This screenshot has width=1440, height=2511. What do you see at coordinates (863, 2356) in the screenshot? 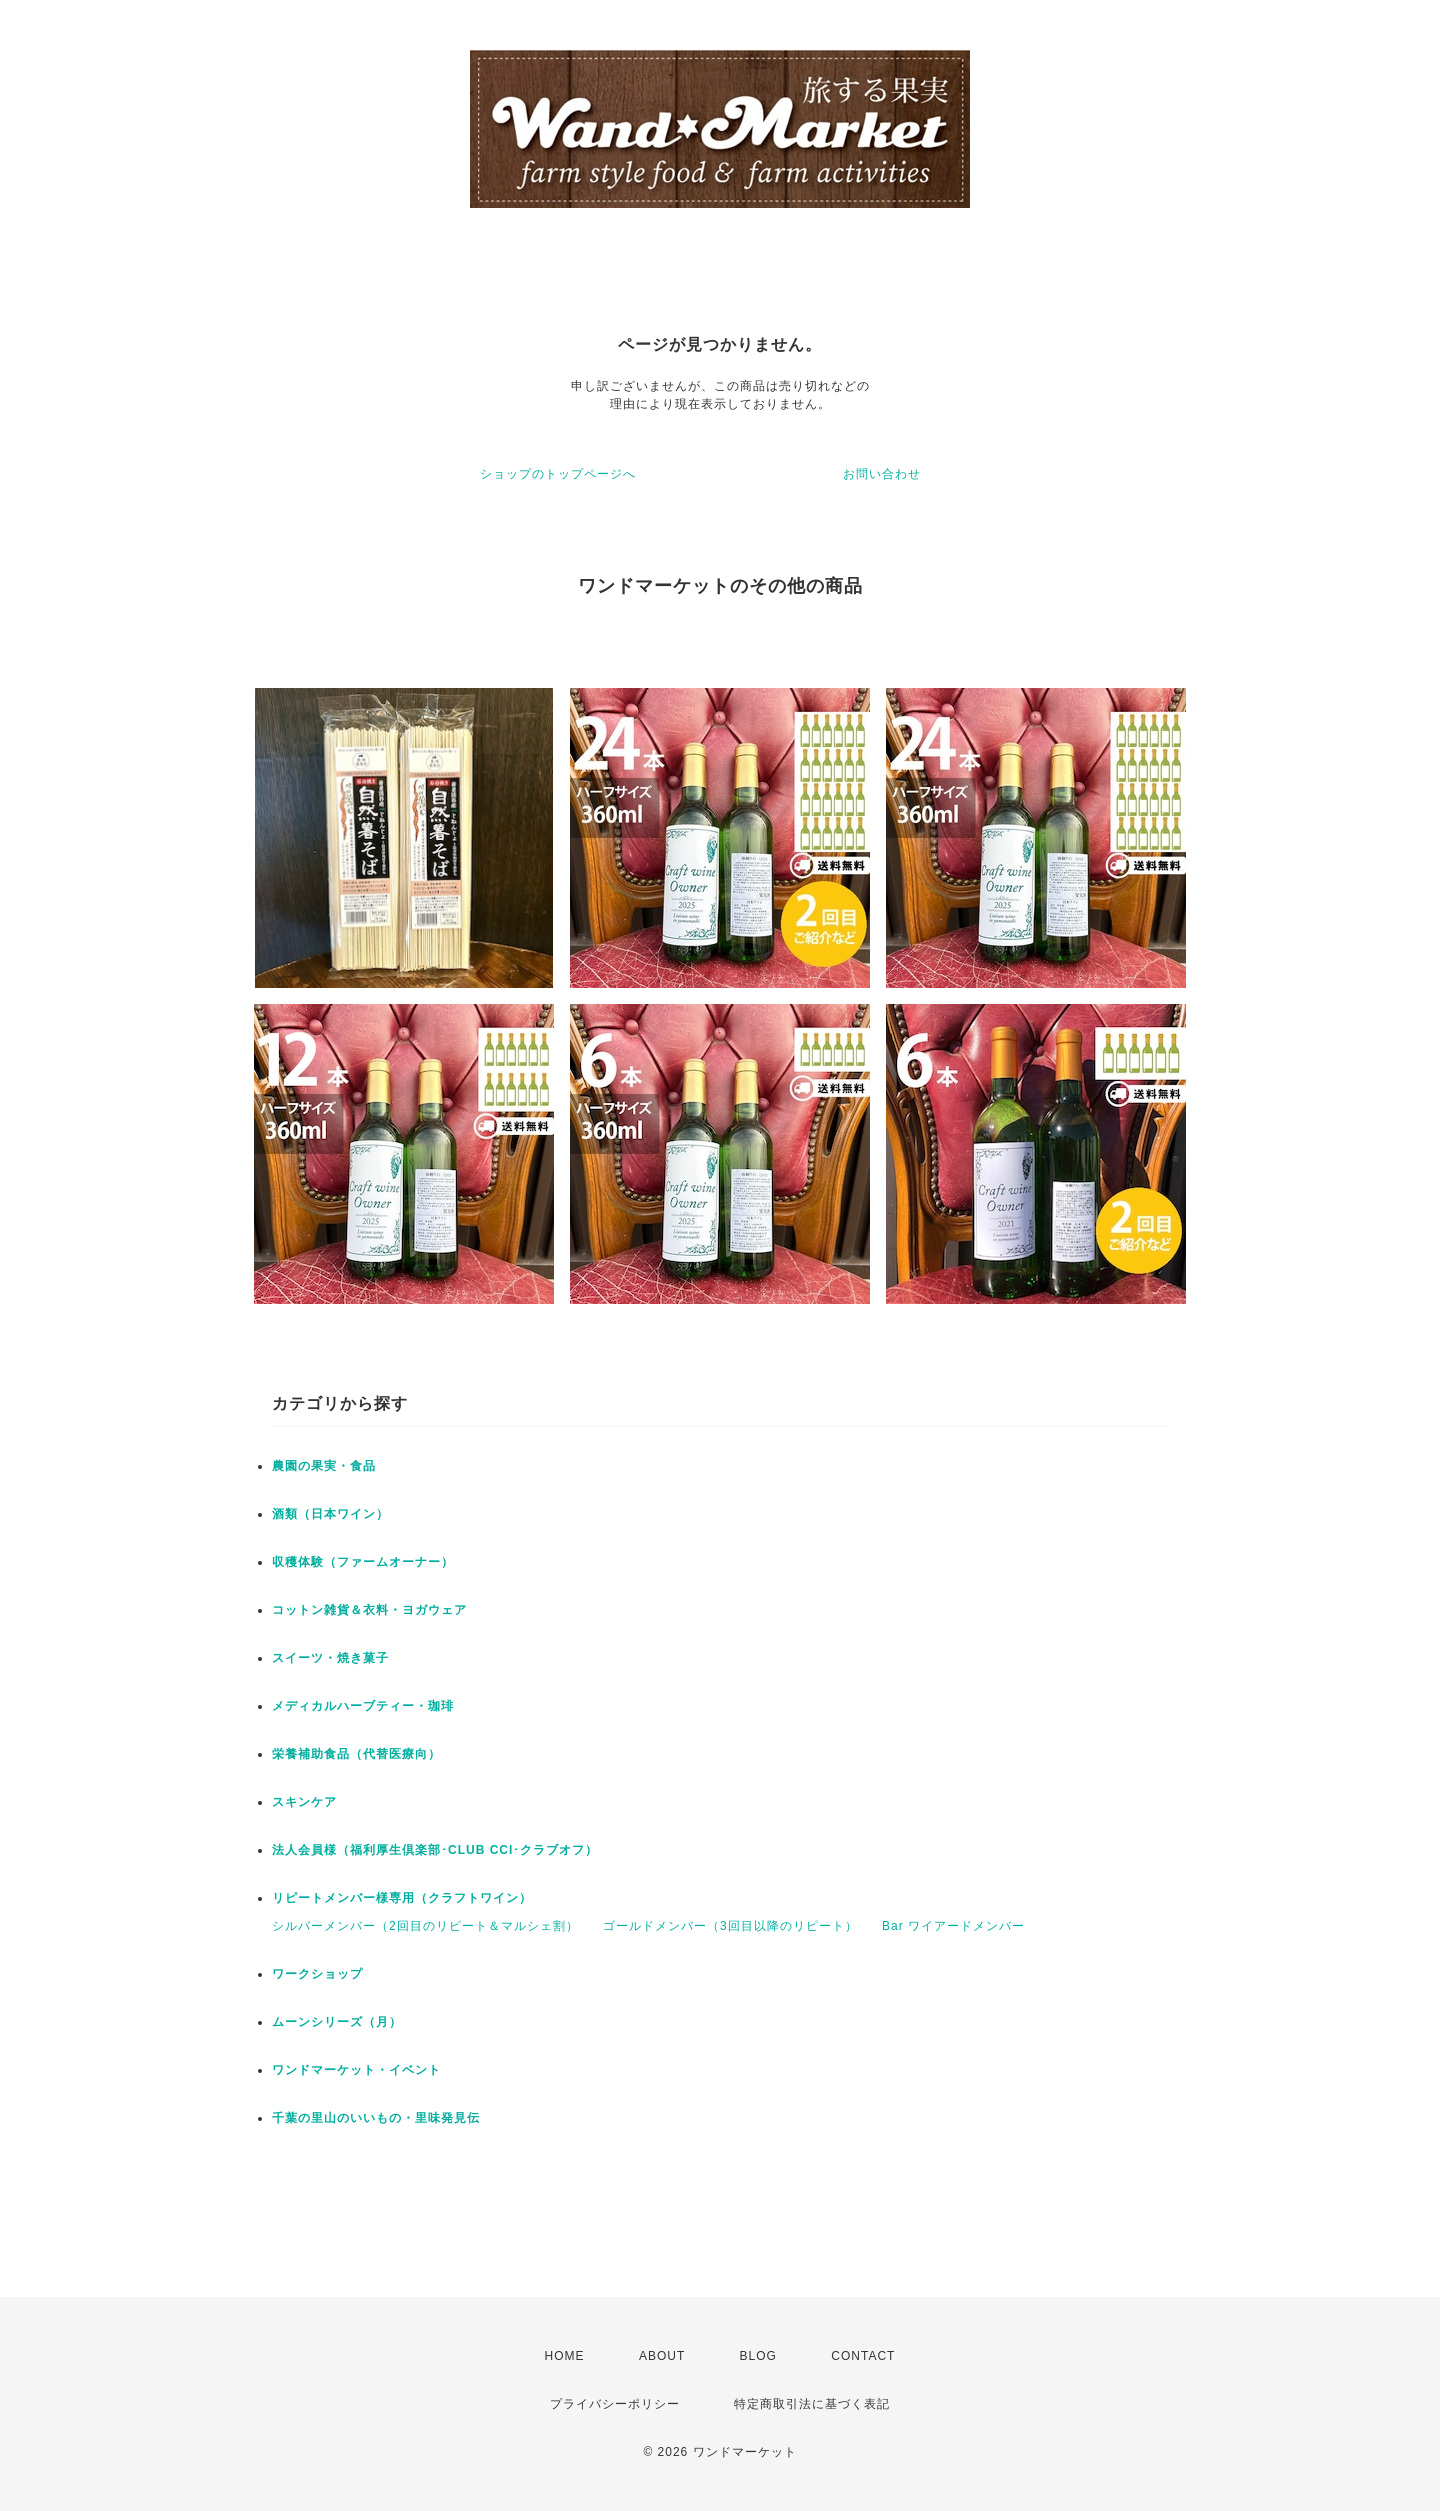
I see `CONTACT` at bounding box center [863, 2356].